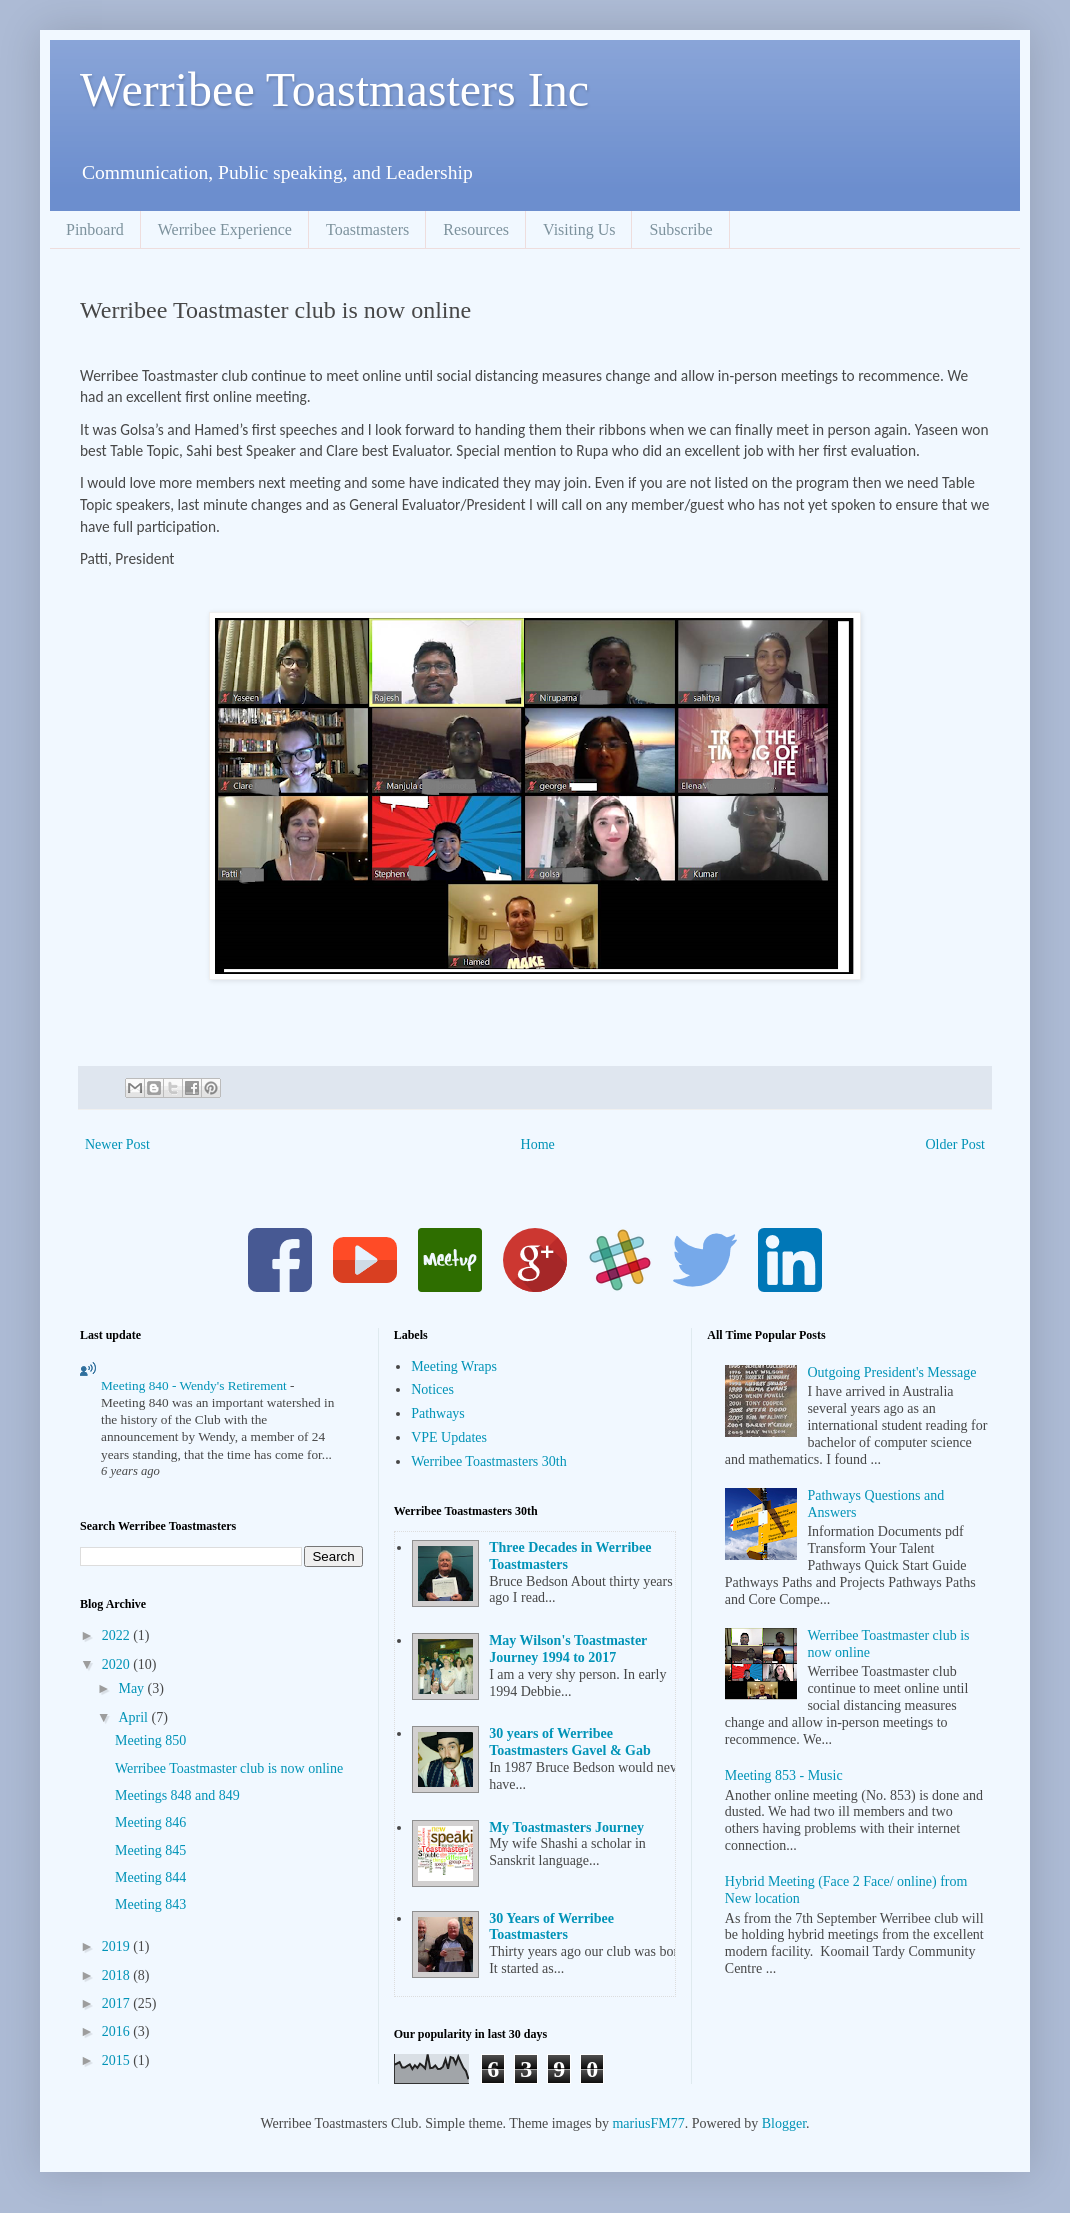  I want to click on Home, so click(538, 1144).